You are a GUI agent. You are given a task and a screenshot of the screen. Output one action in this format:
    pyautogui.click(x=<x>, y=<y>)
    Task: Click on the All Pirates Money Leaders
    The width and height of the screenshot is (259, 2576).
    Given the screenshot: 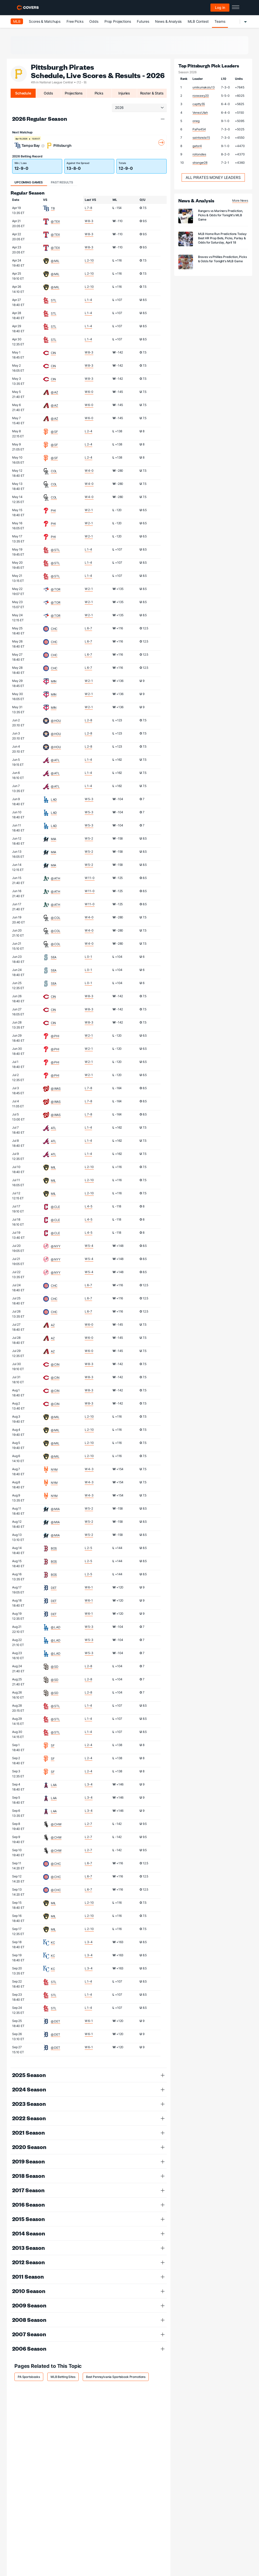 What is the action you would take?
    pyautogui.click(x=213, y=177)
    